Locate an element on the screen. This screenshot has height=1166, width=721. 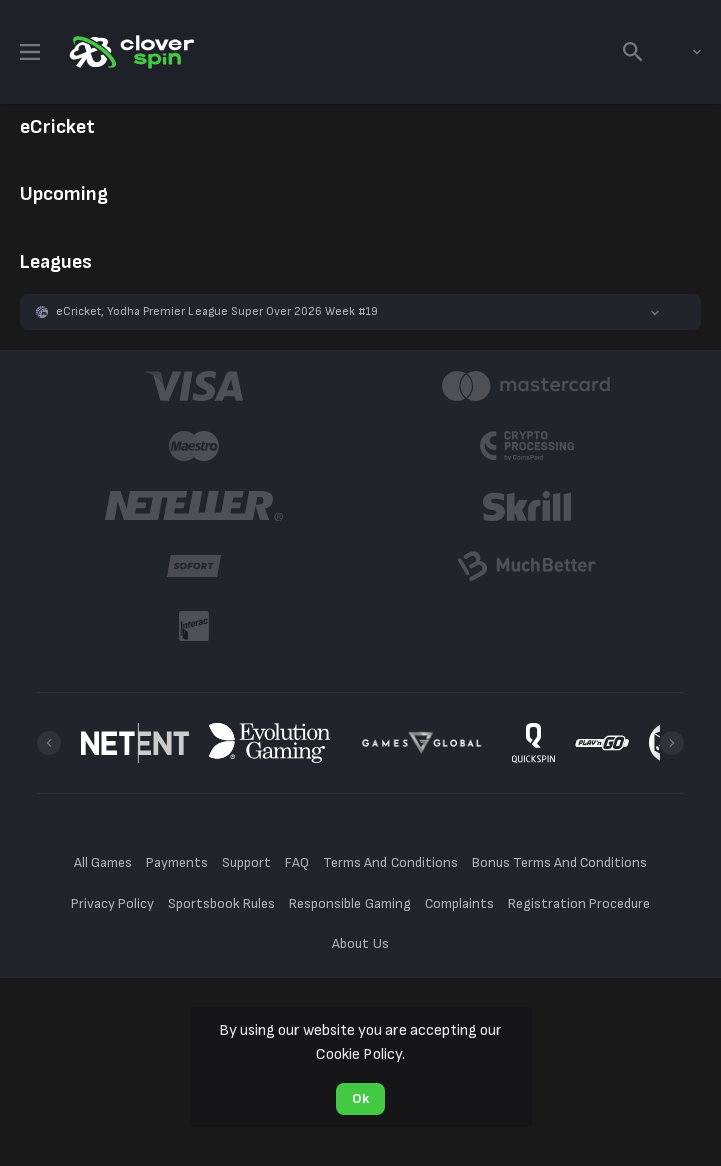
Privacy Policy [button] is located at coordinates (112, 903).